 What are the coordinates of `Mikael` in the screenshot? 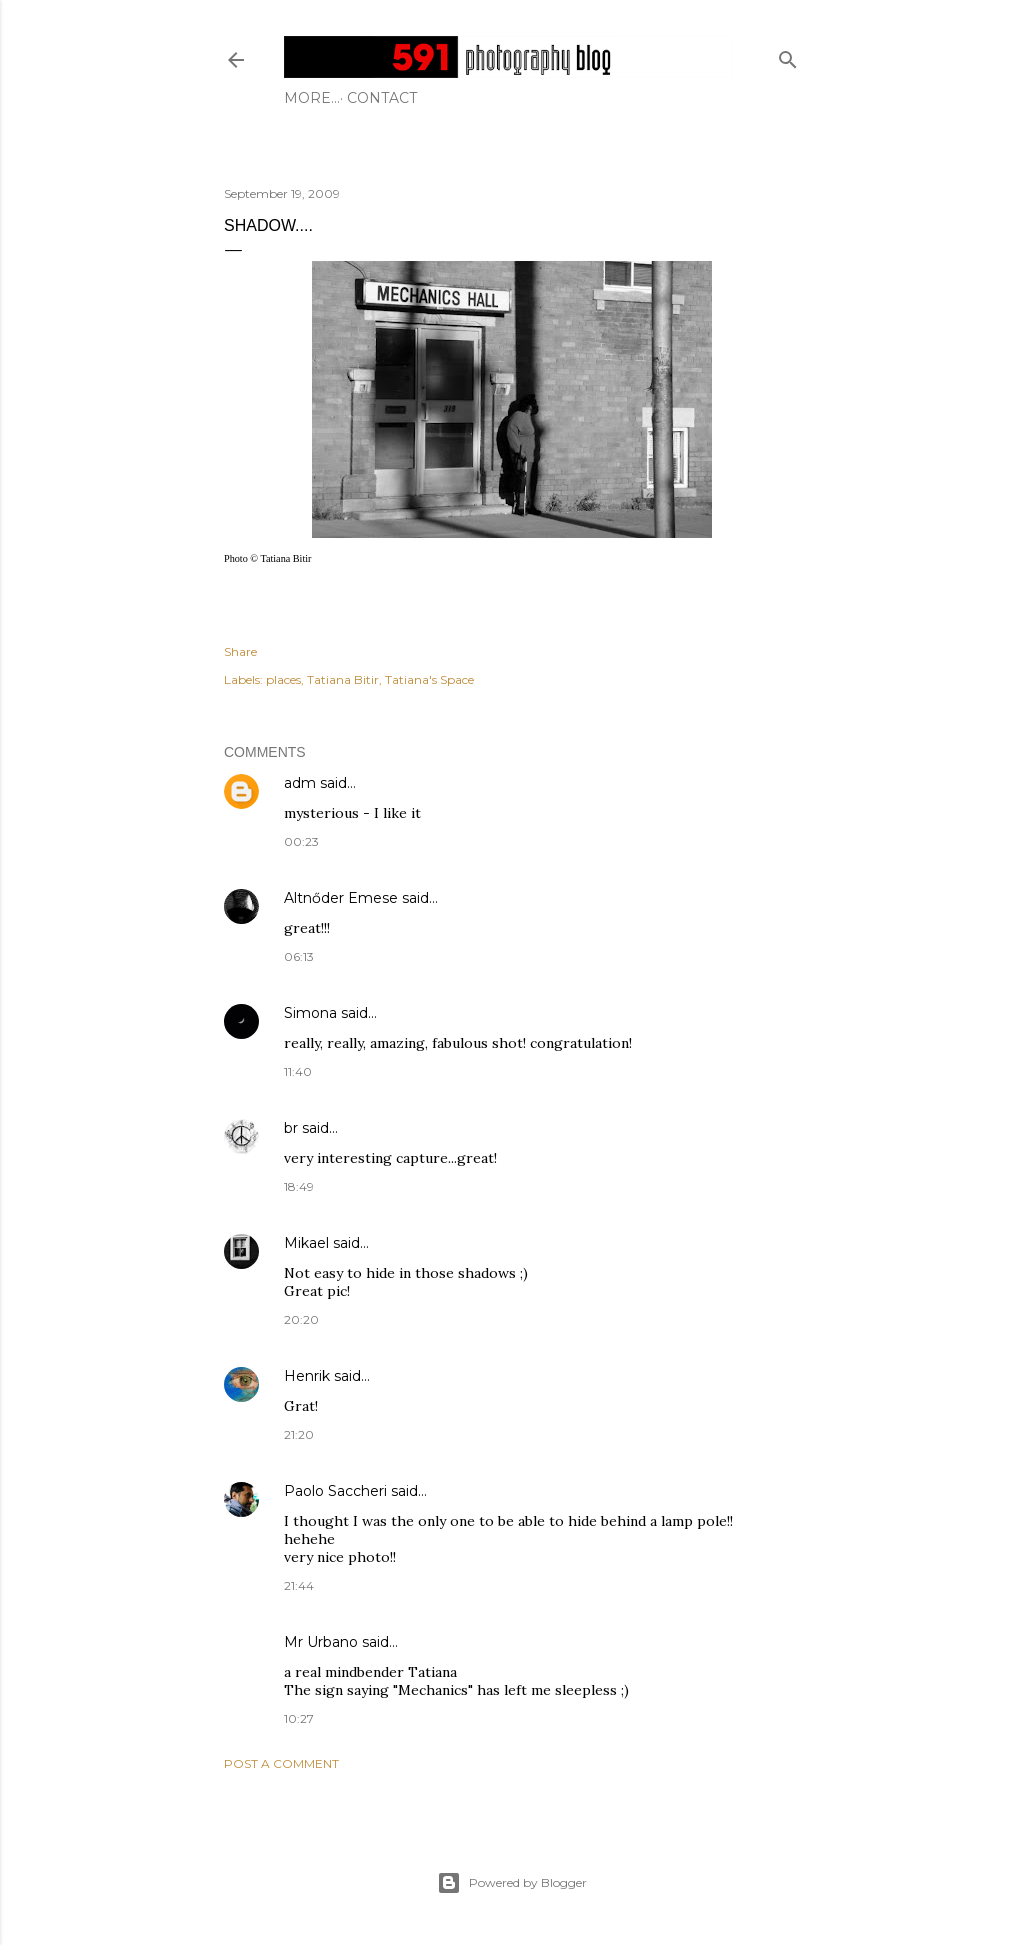 It's located at (306, 1243).